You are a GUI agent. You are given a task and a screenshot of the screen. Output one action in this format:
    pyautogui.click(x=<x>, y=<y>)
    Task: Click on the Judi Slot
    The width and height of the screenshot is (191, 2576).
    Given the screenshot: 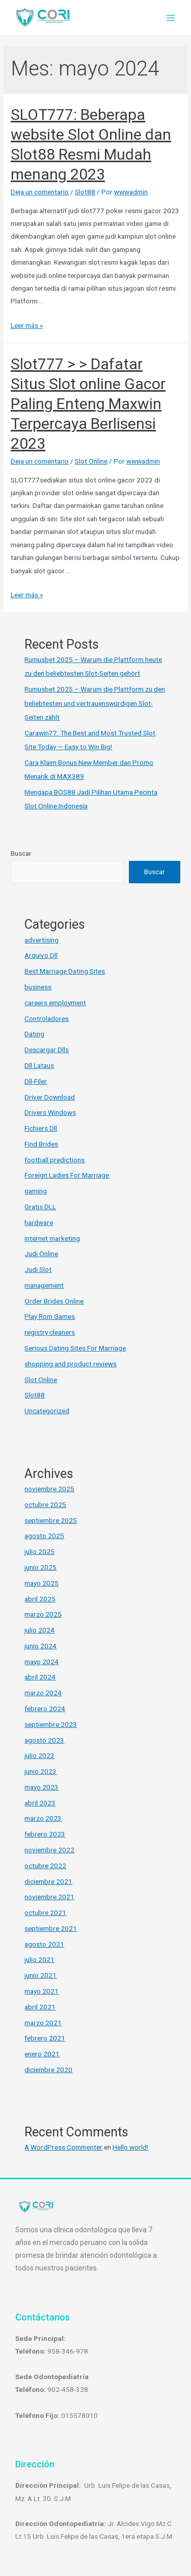 What is the action you would take?
    pyautogui.click(x=37, y=1269)
    